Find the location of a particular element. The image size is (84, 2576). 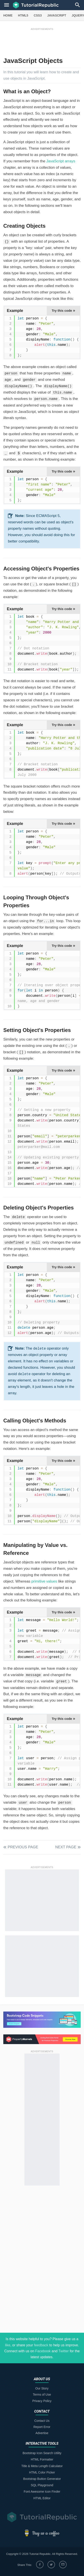

HTML Editor is located at coordinates (42, 2498).